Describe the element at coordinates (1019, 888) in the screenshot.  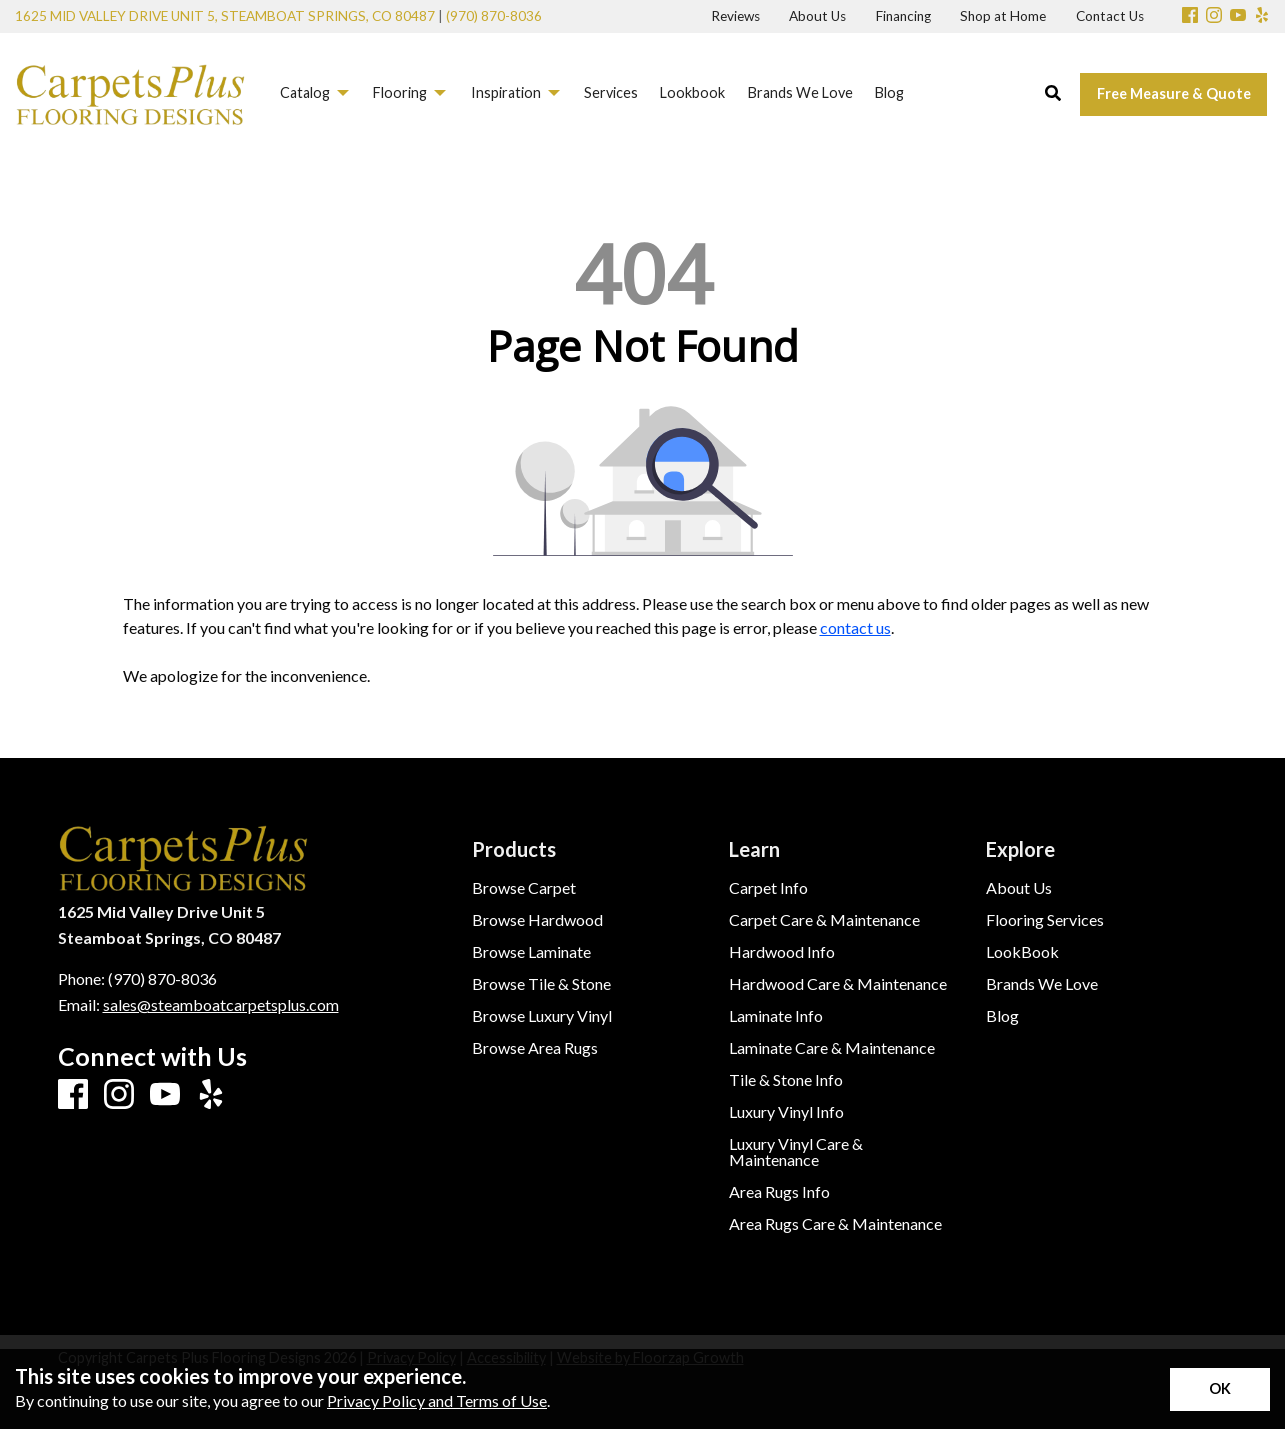
I see `About Us` at that location.